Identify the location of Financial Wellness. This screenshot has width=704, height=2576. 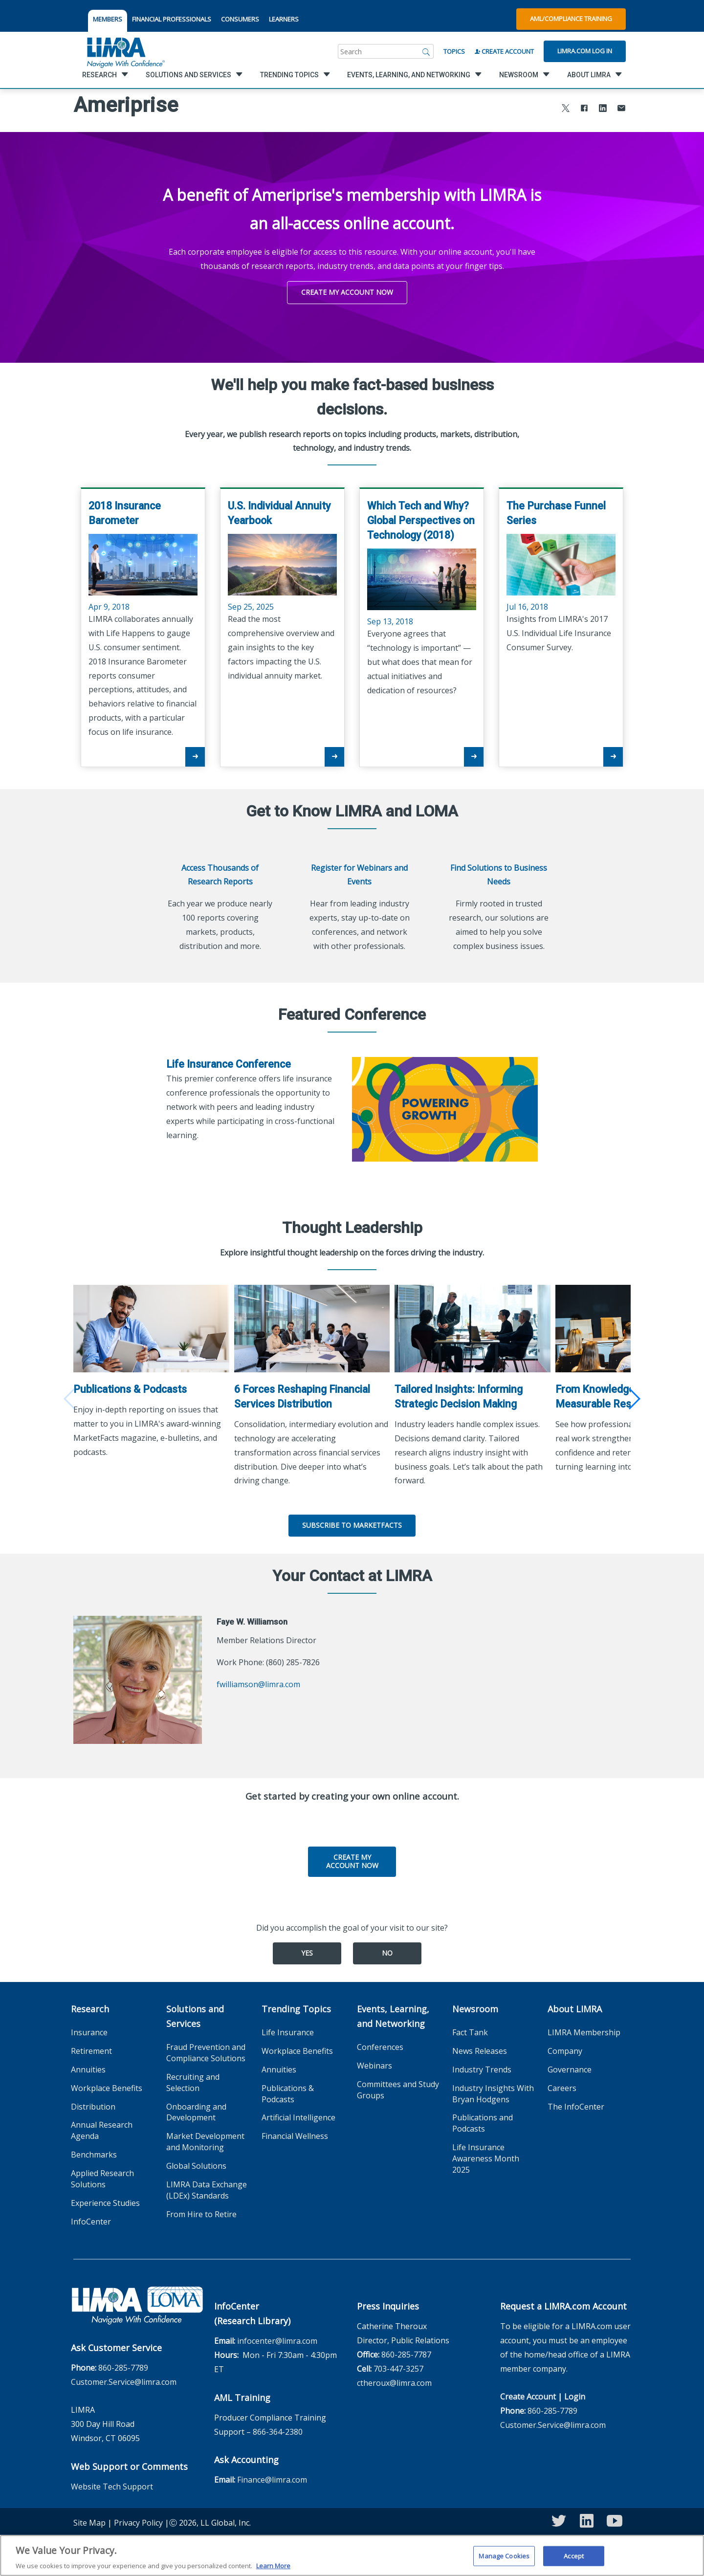
(295, 2132).